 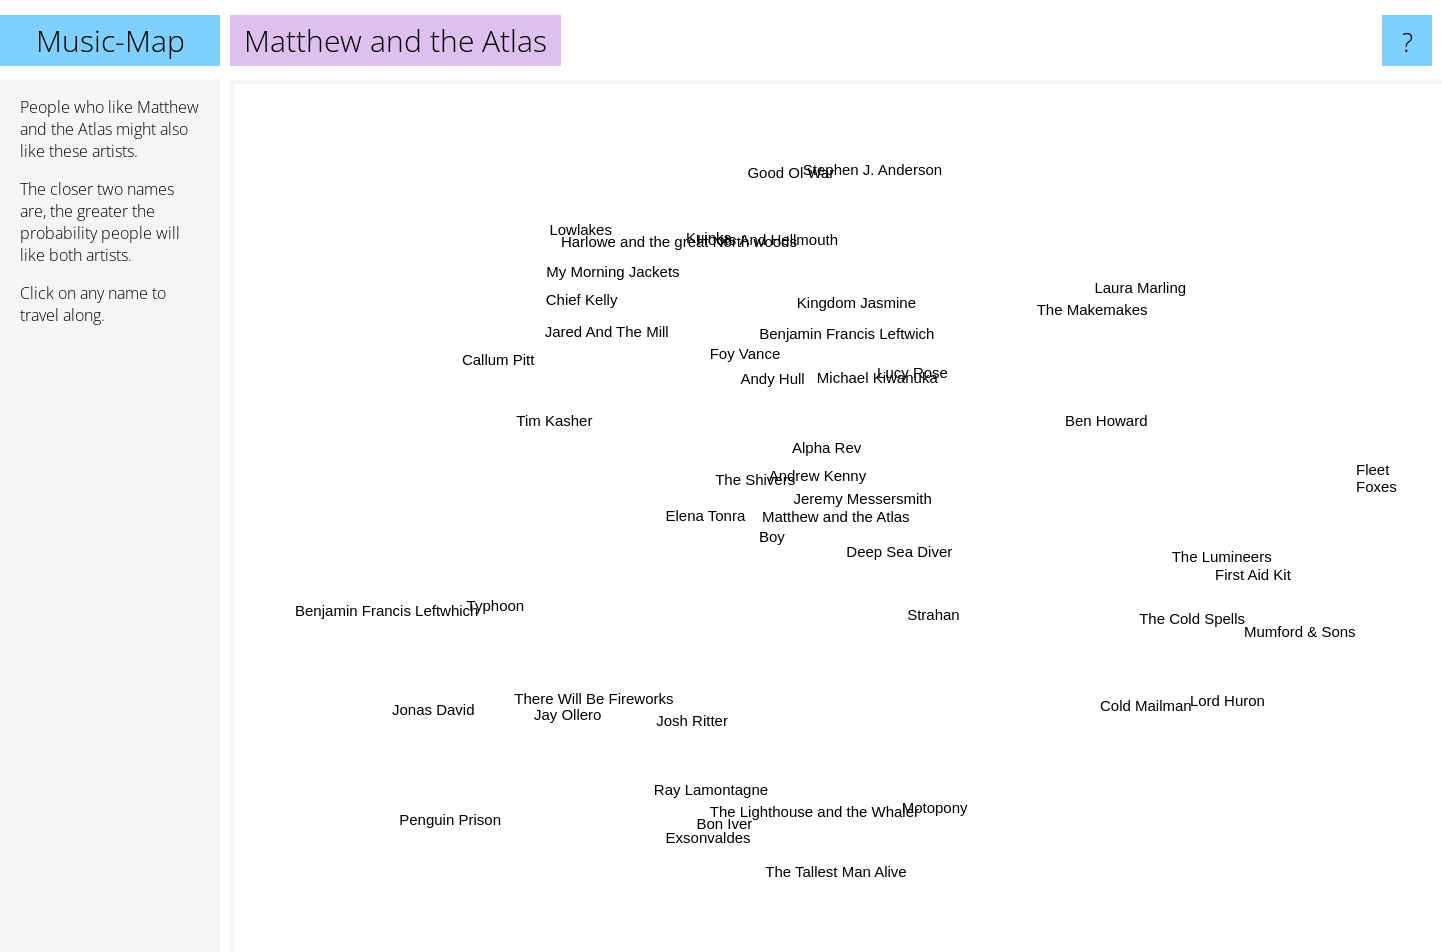 What do you see at coordinates (1118, 397) in the screenshot?
I see `Ben Howard` at bounding box center [1118, 397].